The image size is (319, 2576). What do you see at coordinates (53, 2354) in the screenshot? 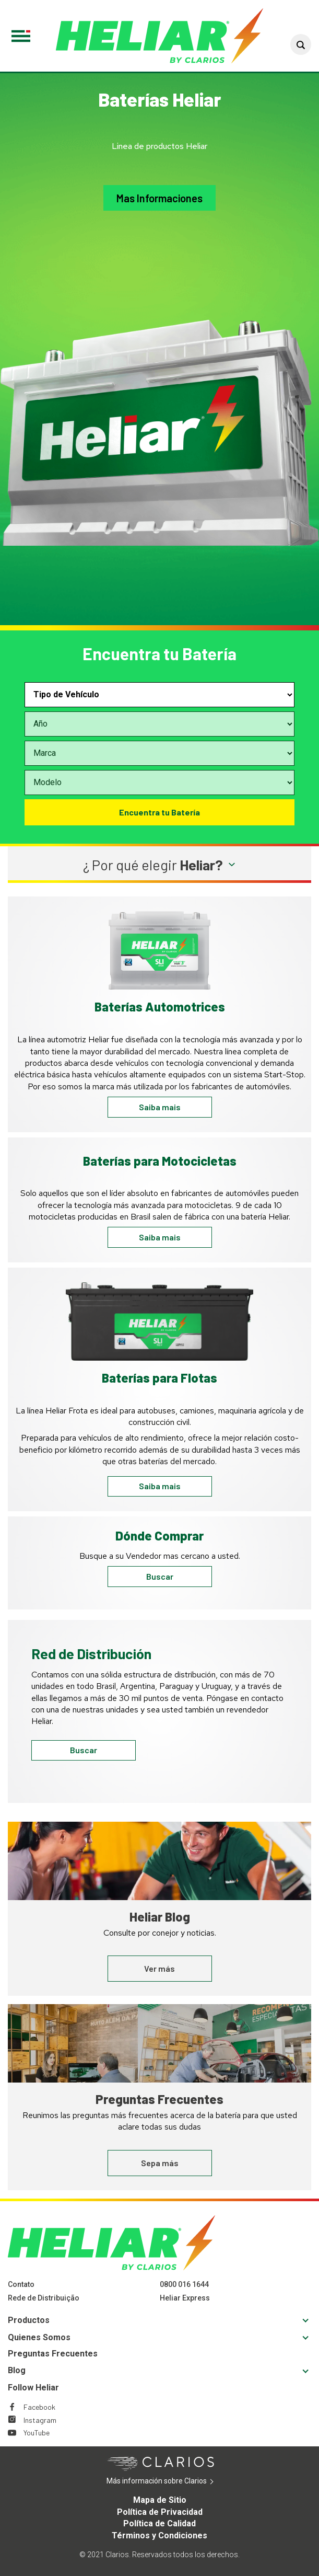
I see `Preguntas Frecuentes [Footer Preguntas Frecuentes]` at bounding box center [53, 2354].